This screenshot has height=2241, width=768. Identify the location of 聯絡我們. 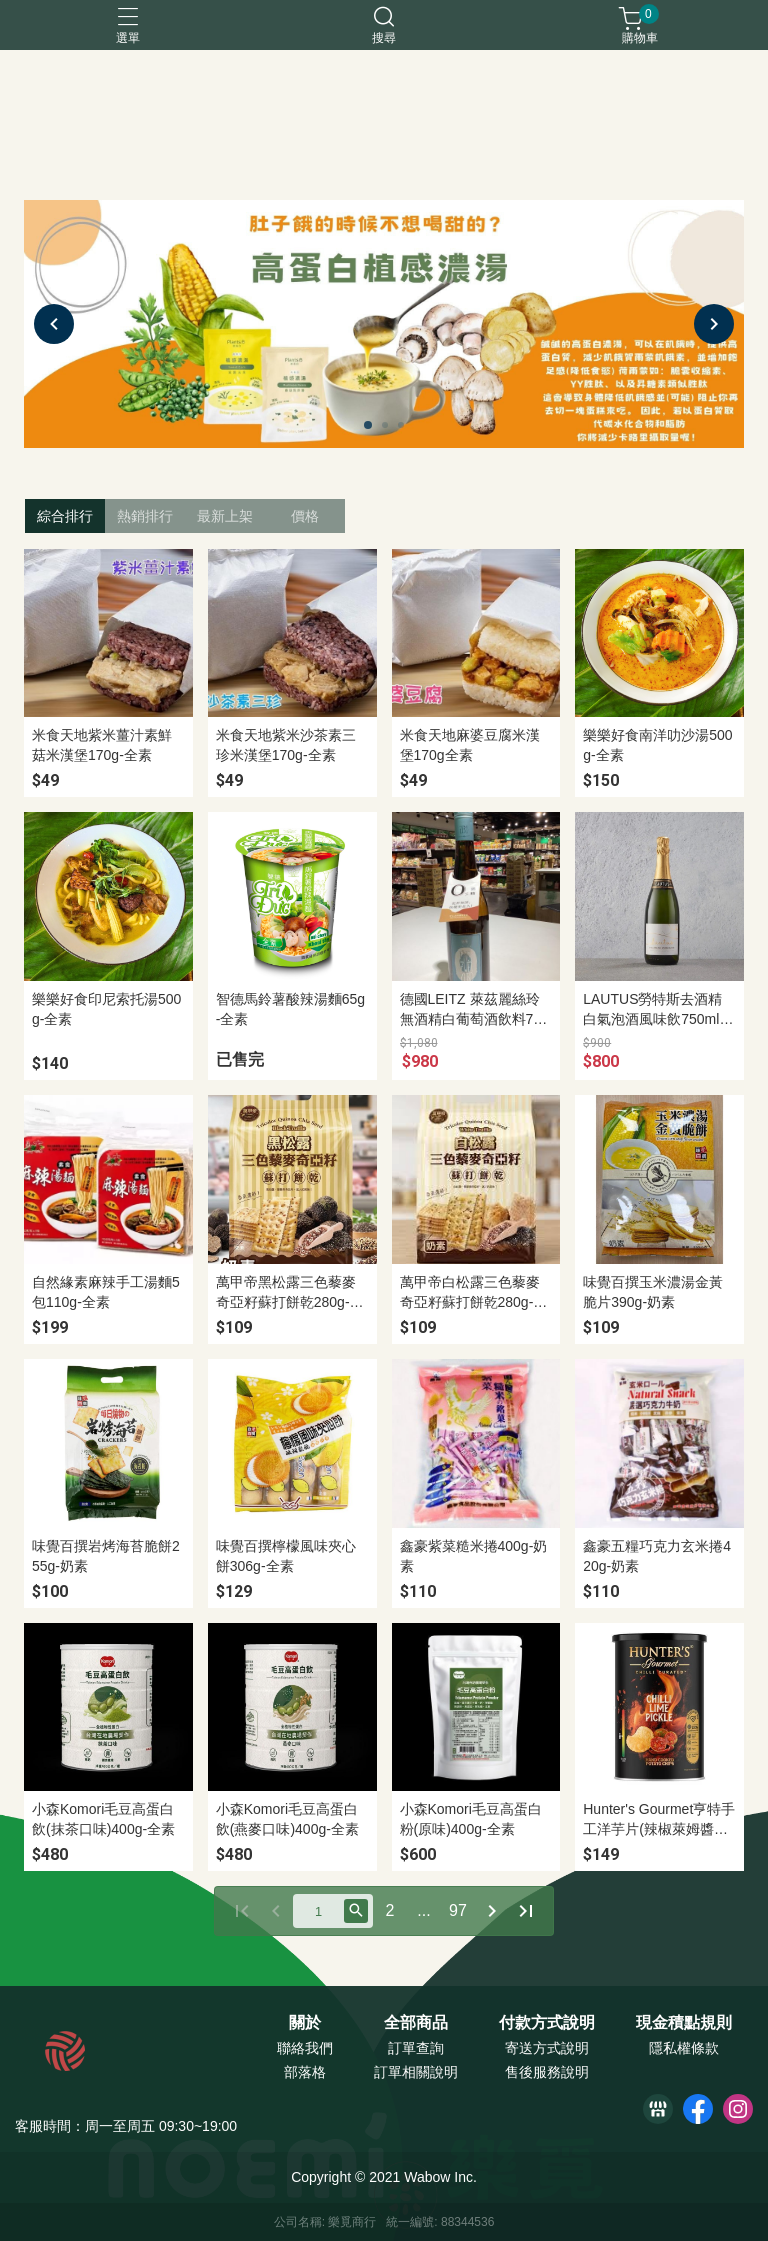
(305, 2048).